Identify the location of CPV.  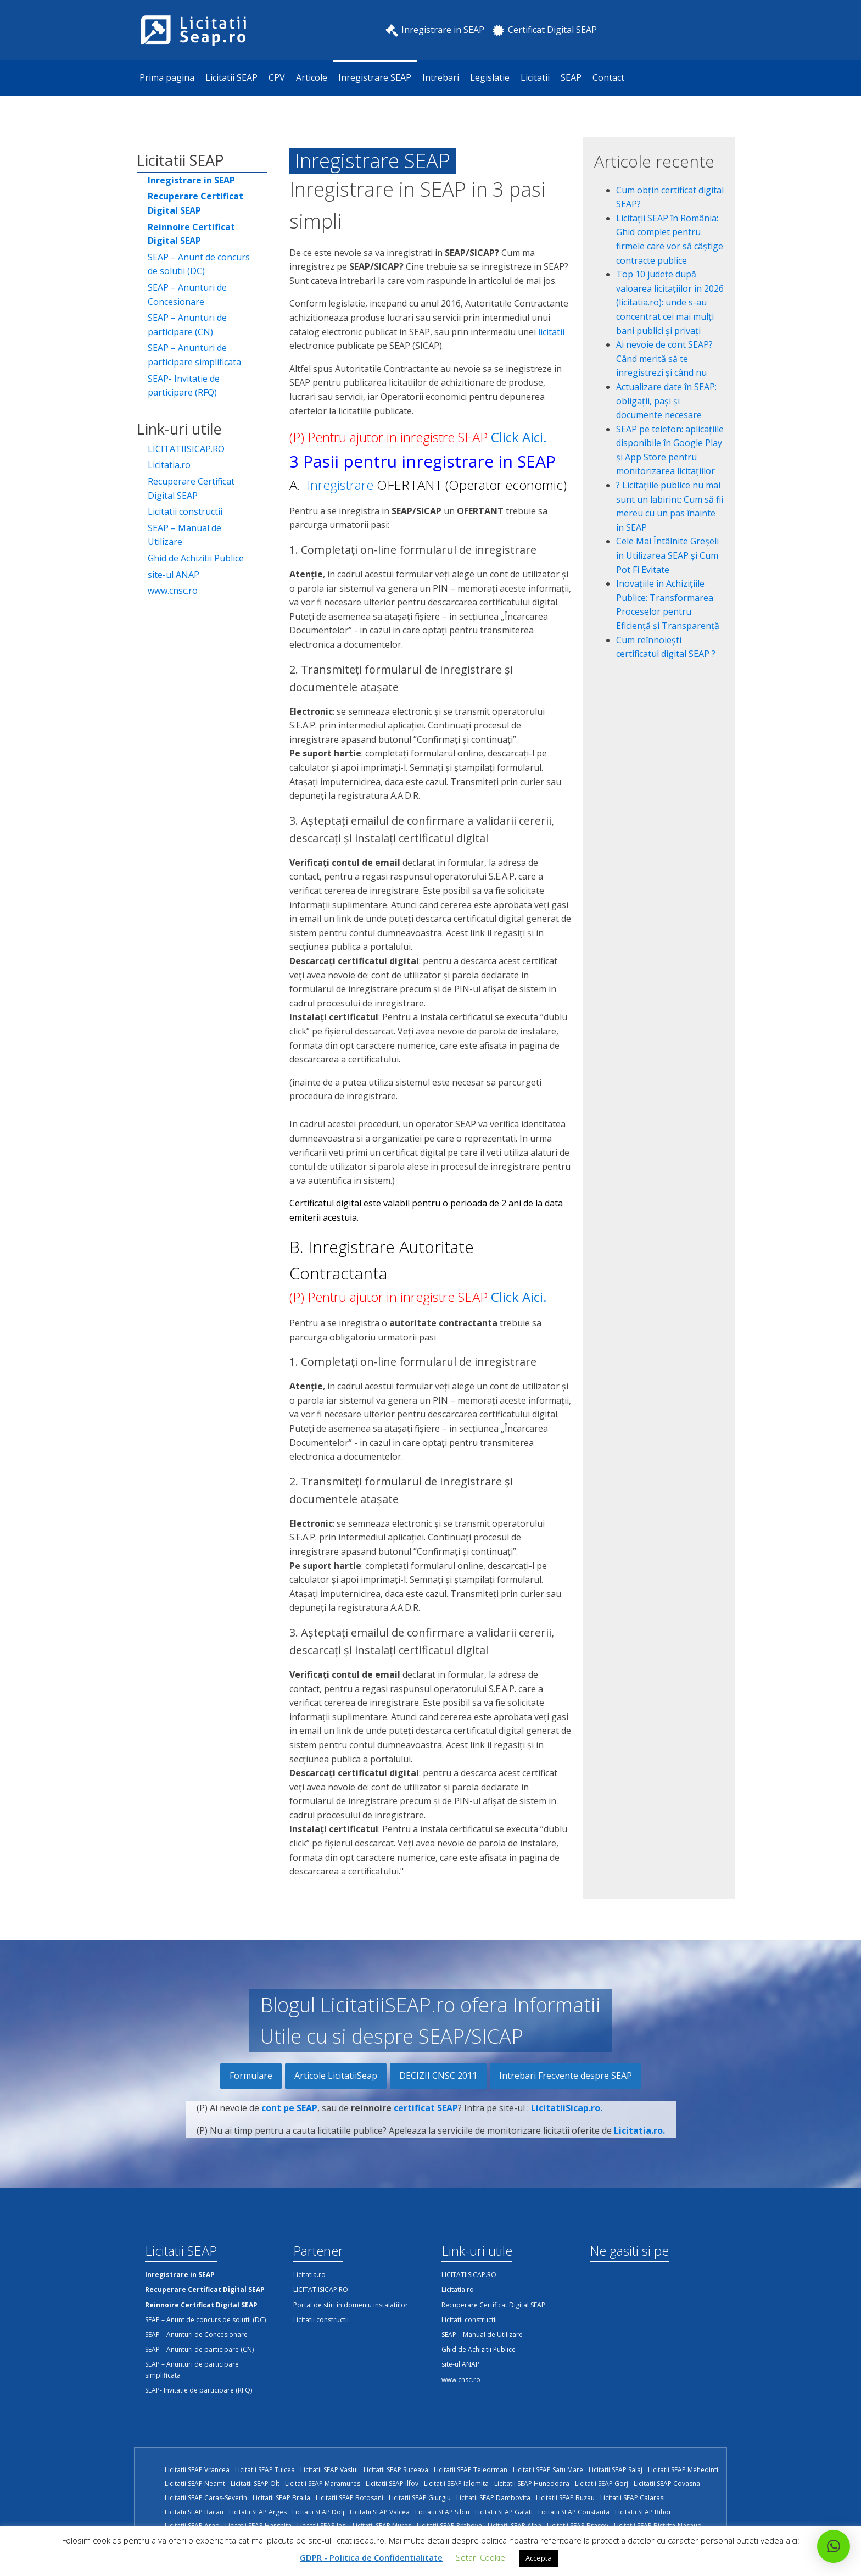
(277, 77).